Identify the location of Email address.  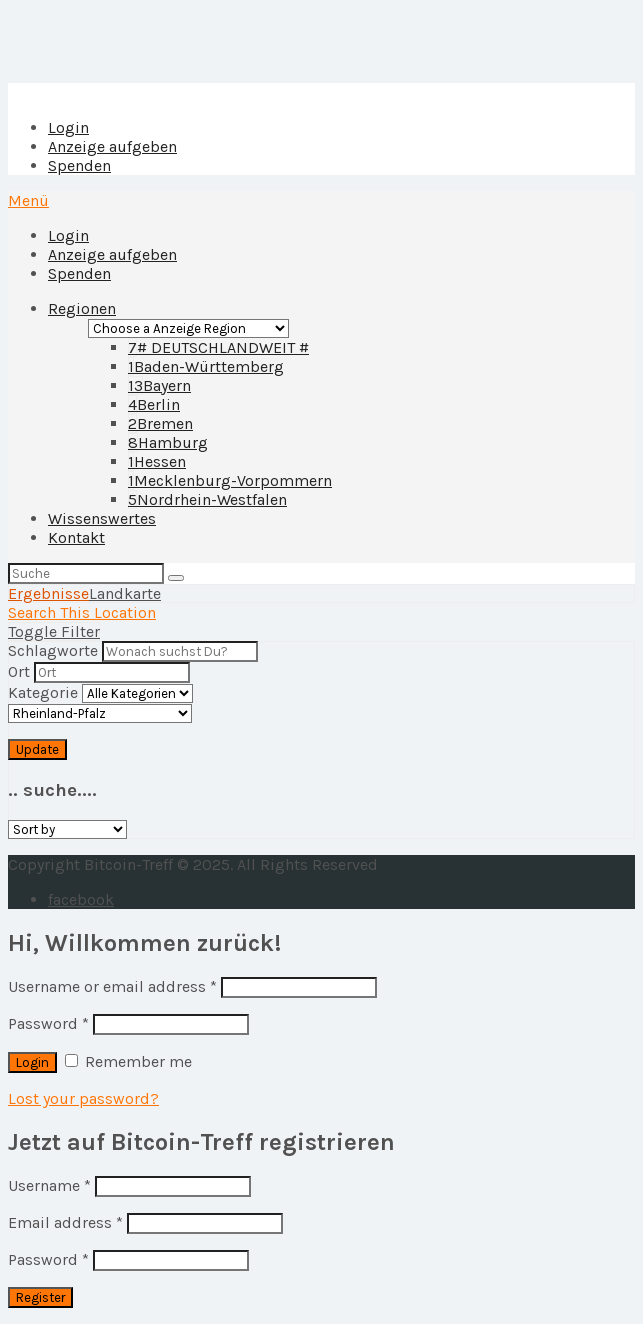
(65, 1222).